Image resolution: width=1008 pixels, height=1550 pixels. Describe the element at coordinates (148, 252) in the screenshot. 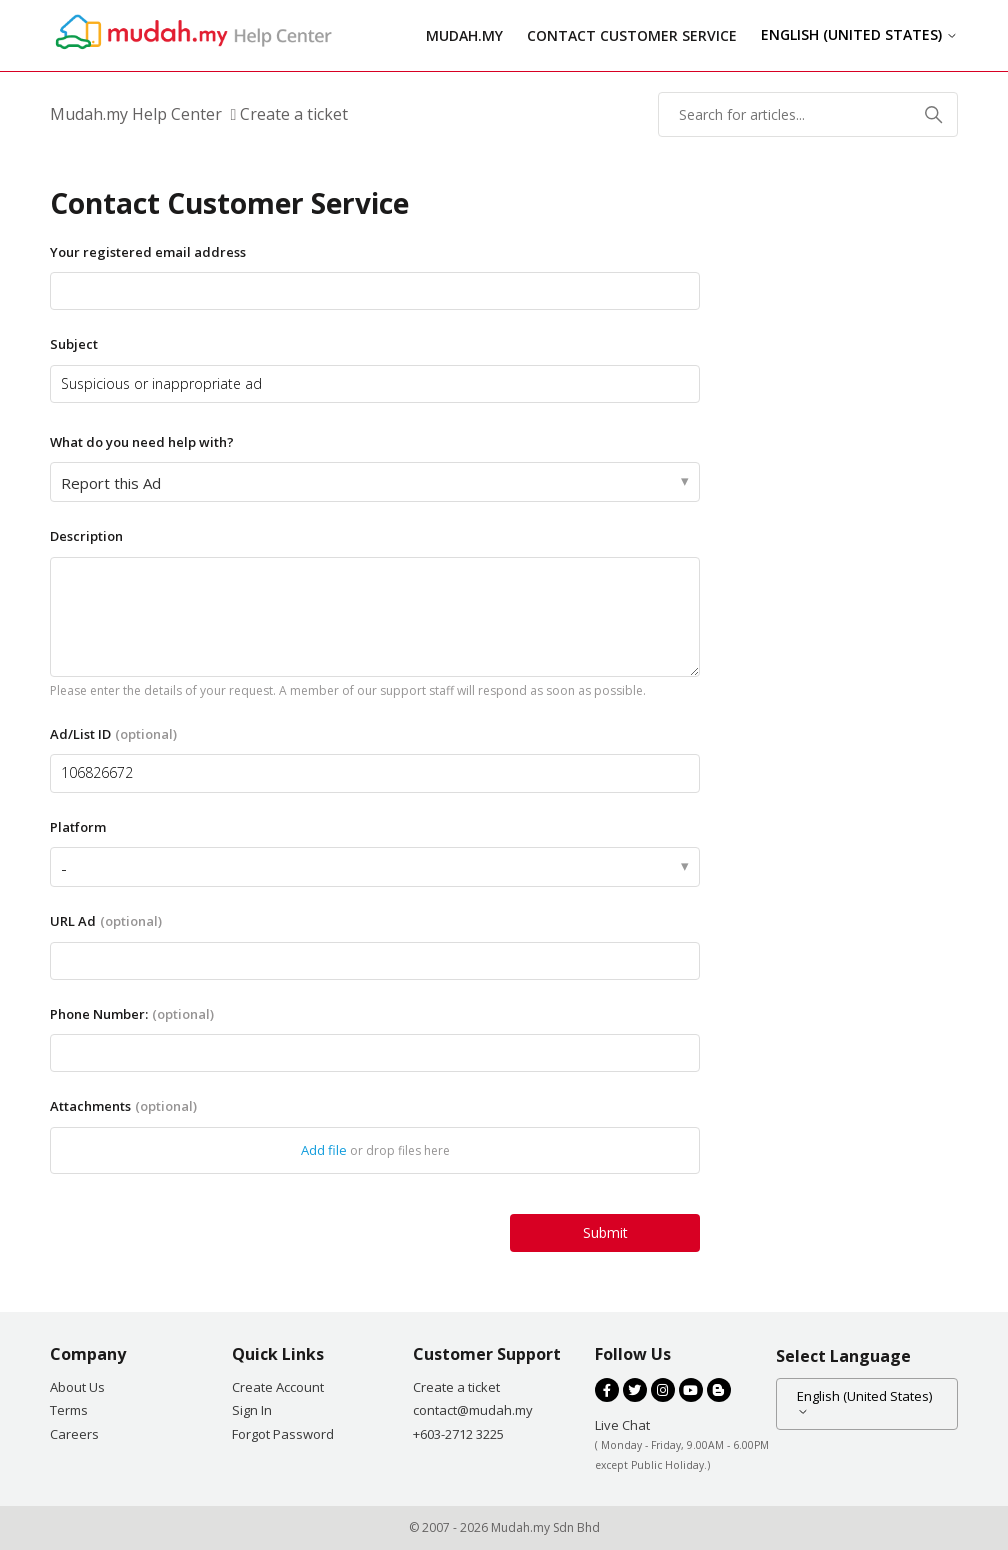

I see `Your registered email address` at that location.